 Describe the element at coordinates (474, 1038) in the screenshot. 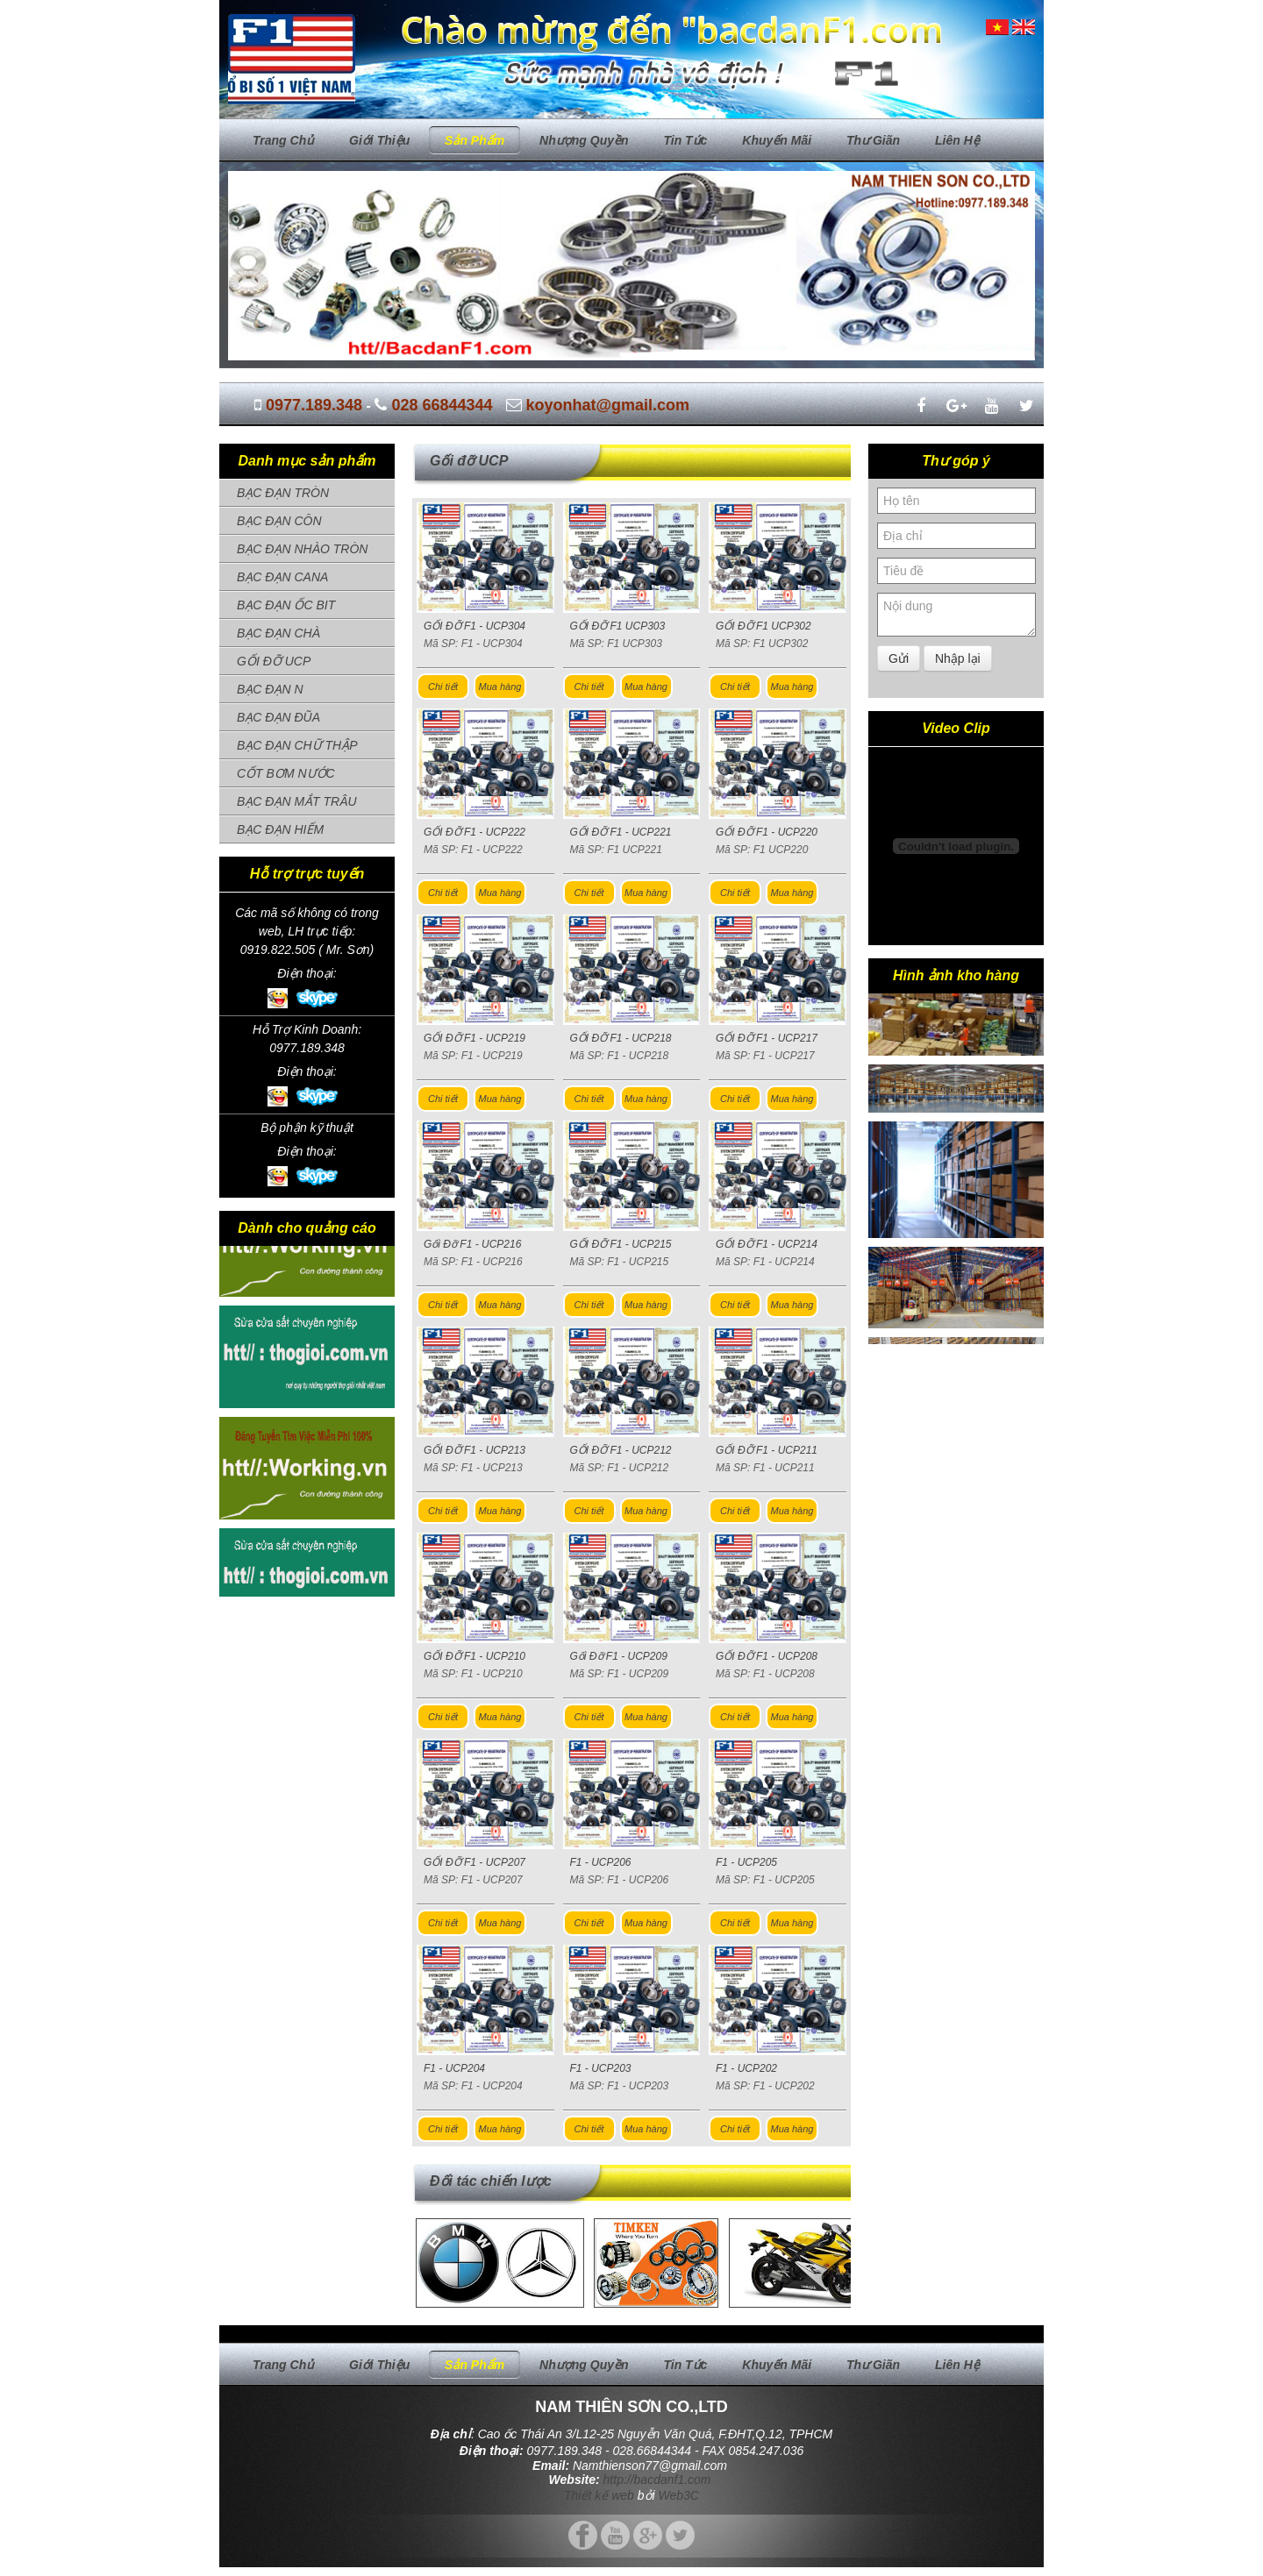

I see `GỐI ĐỠ F1 - UCP219` at that location.